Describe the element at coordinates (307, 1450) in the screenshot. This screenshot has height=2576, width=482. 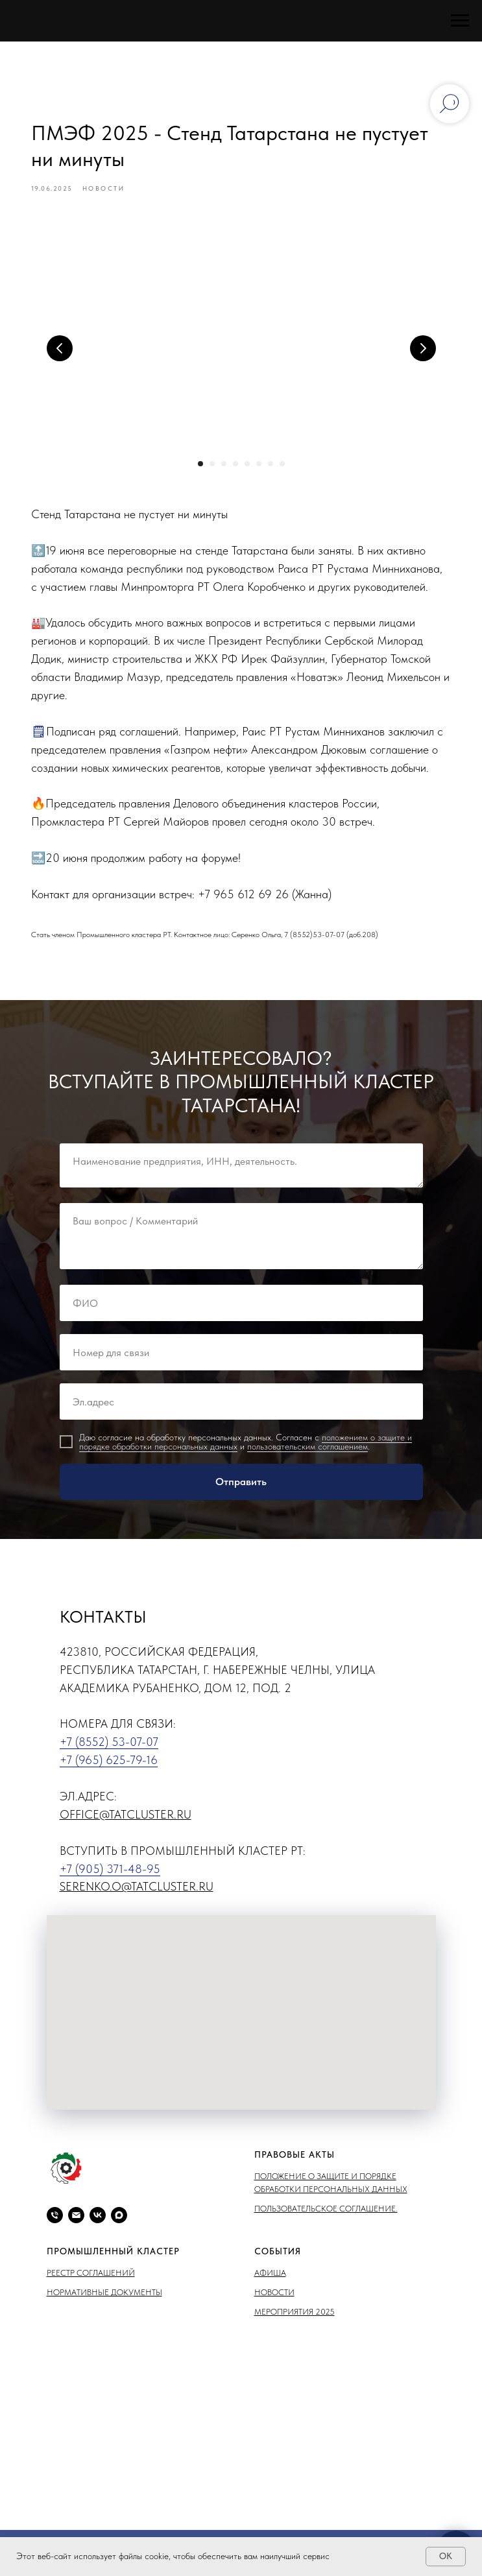
I see `пользовательским соглашением` at that location.